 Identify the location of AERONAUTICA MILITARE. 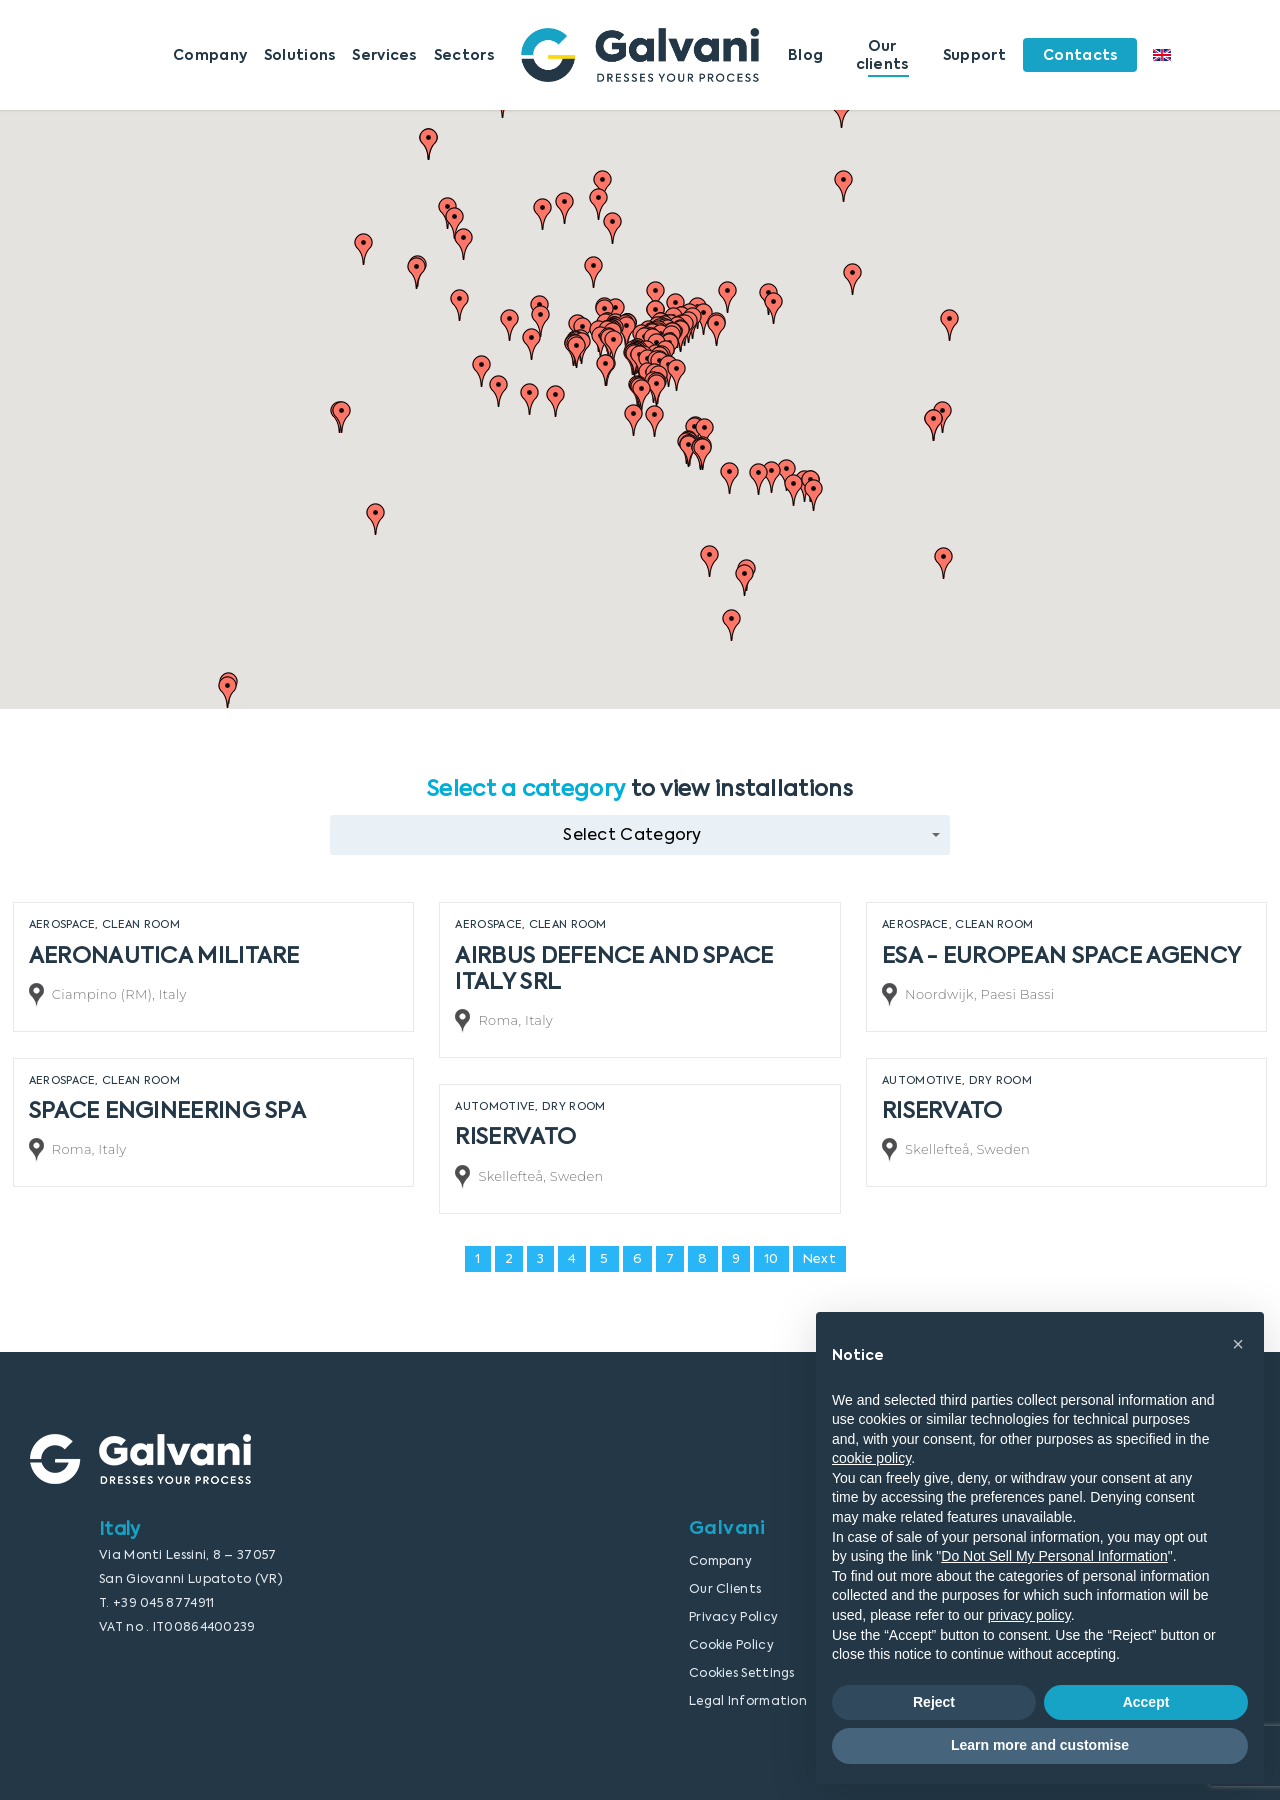
(164, 955).